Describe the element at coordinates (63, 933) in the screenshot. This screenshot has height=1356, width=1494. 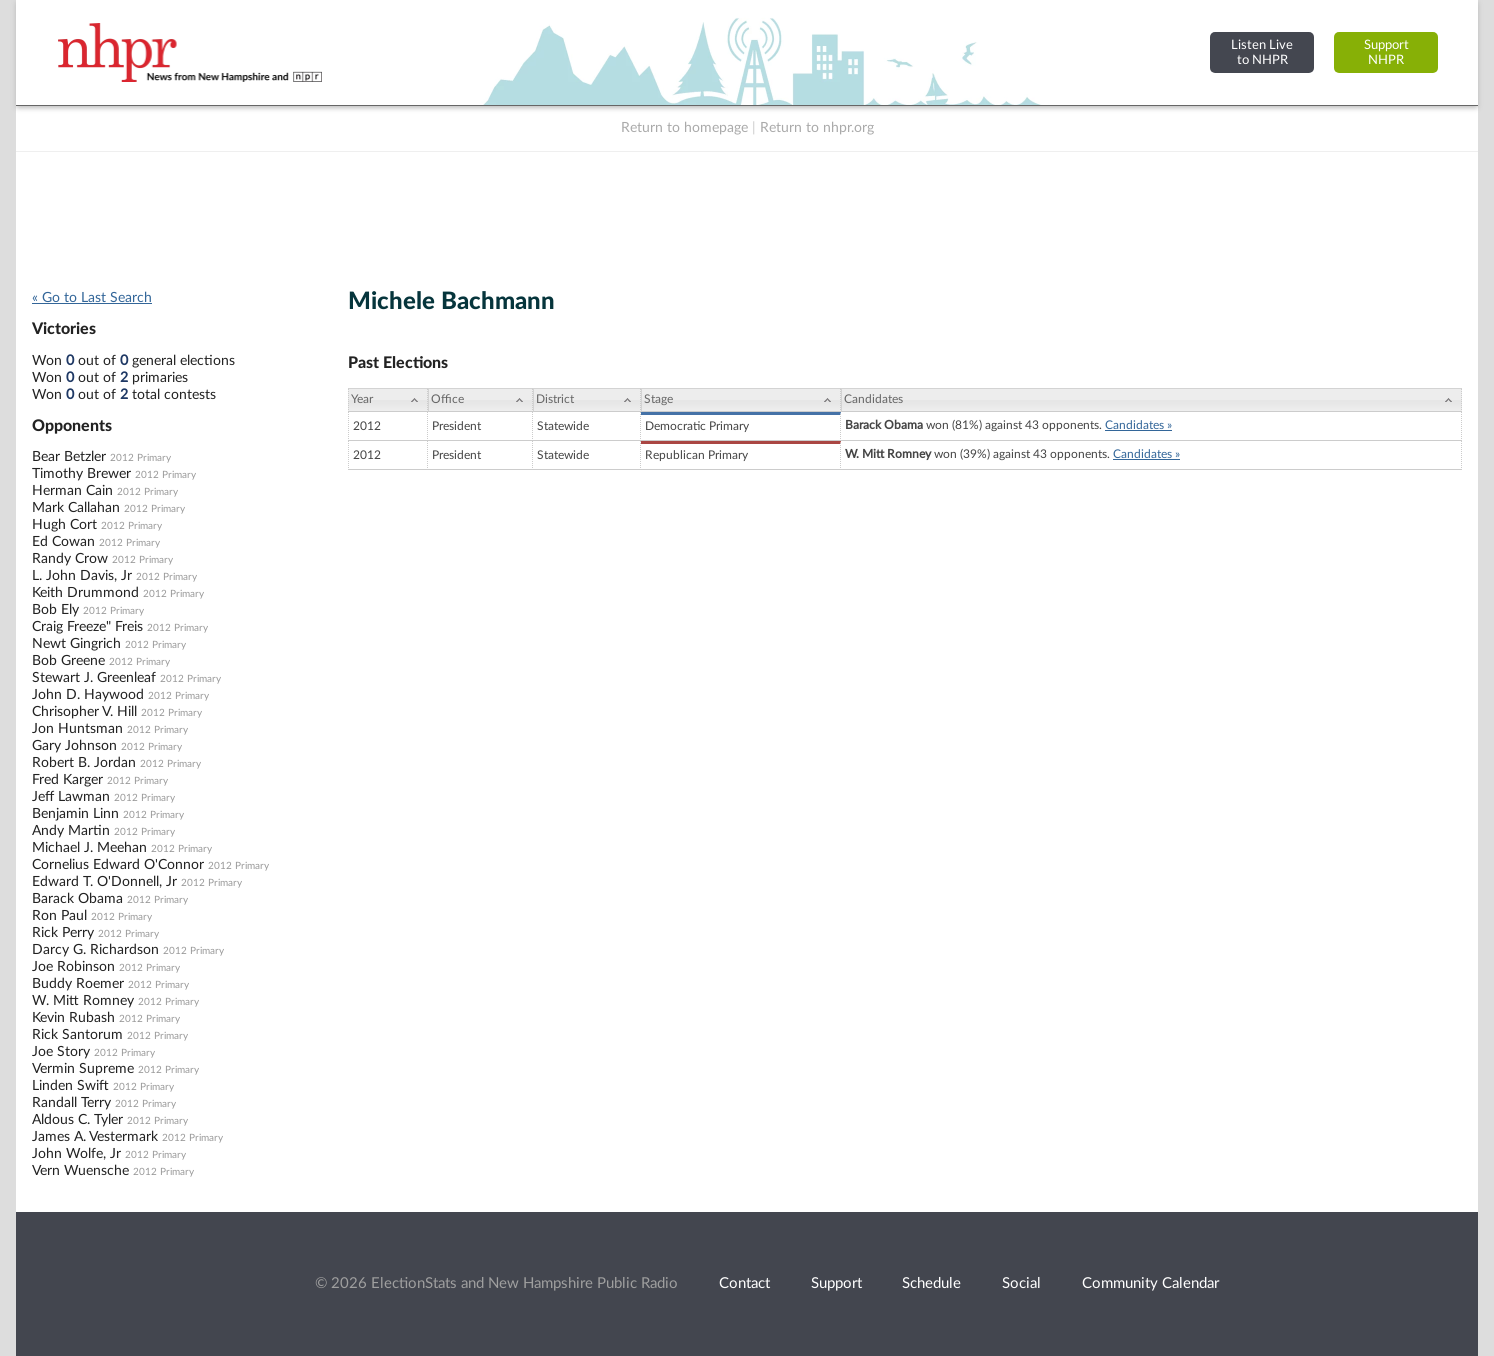
I see `Rick Perry` at that location.